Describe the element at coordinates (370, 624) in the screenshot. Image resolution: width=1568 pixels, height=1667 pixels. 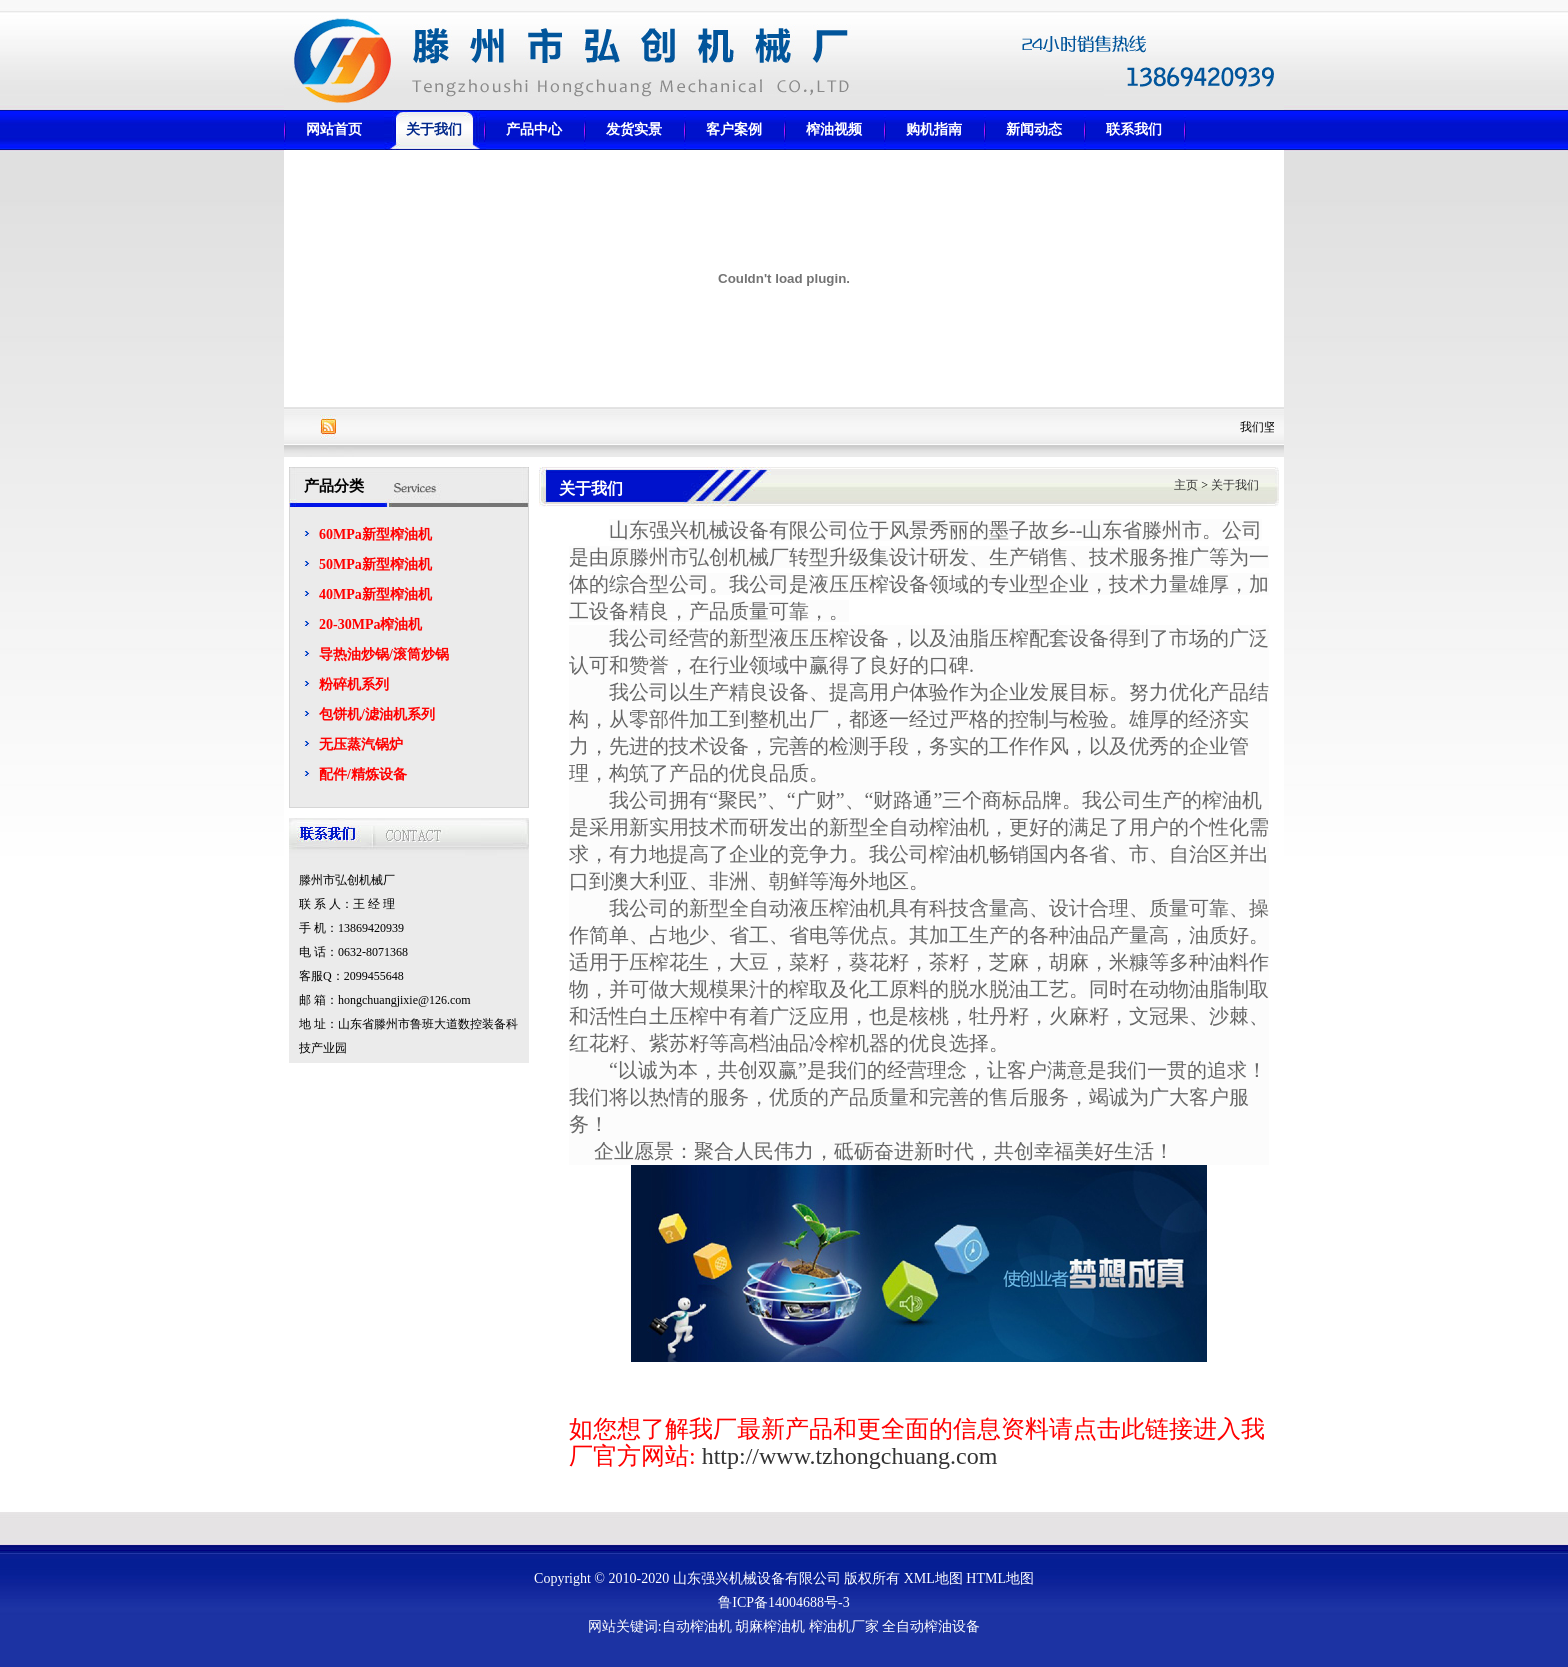
I see `20-30MPa榨油机` at that location.